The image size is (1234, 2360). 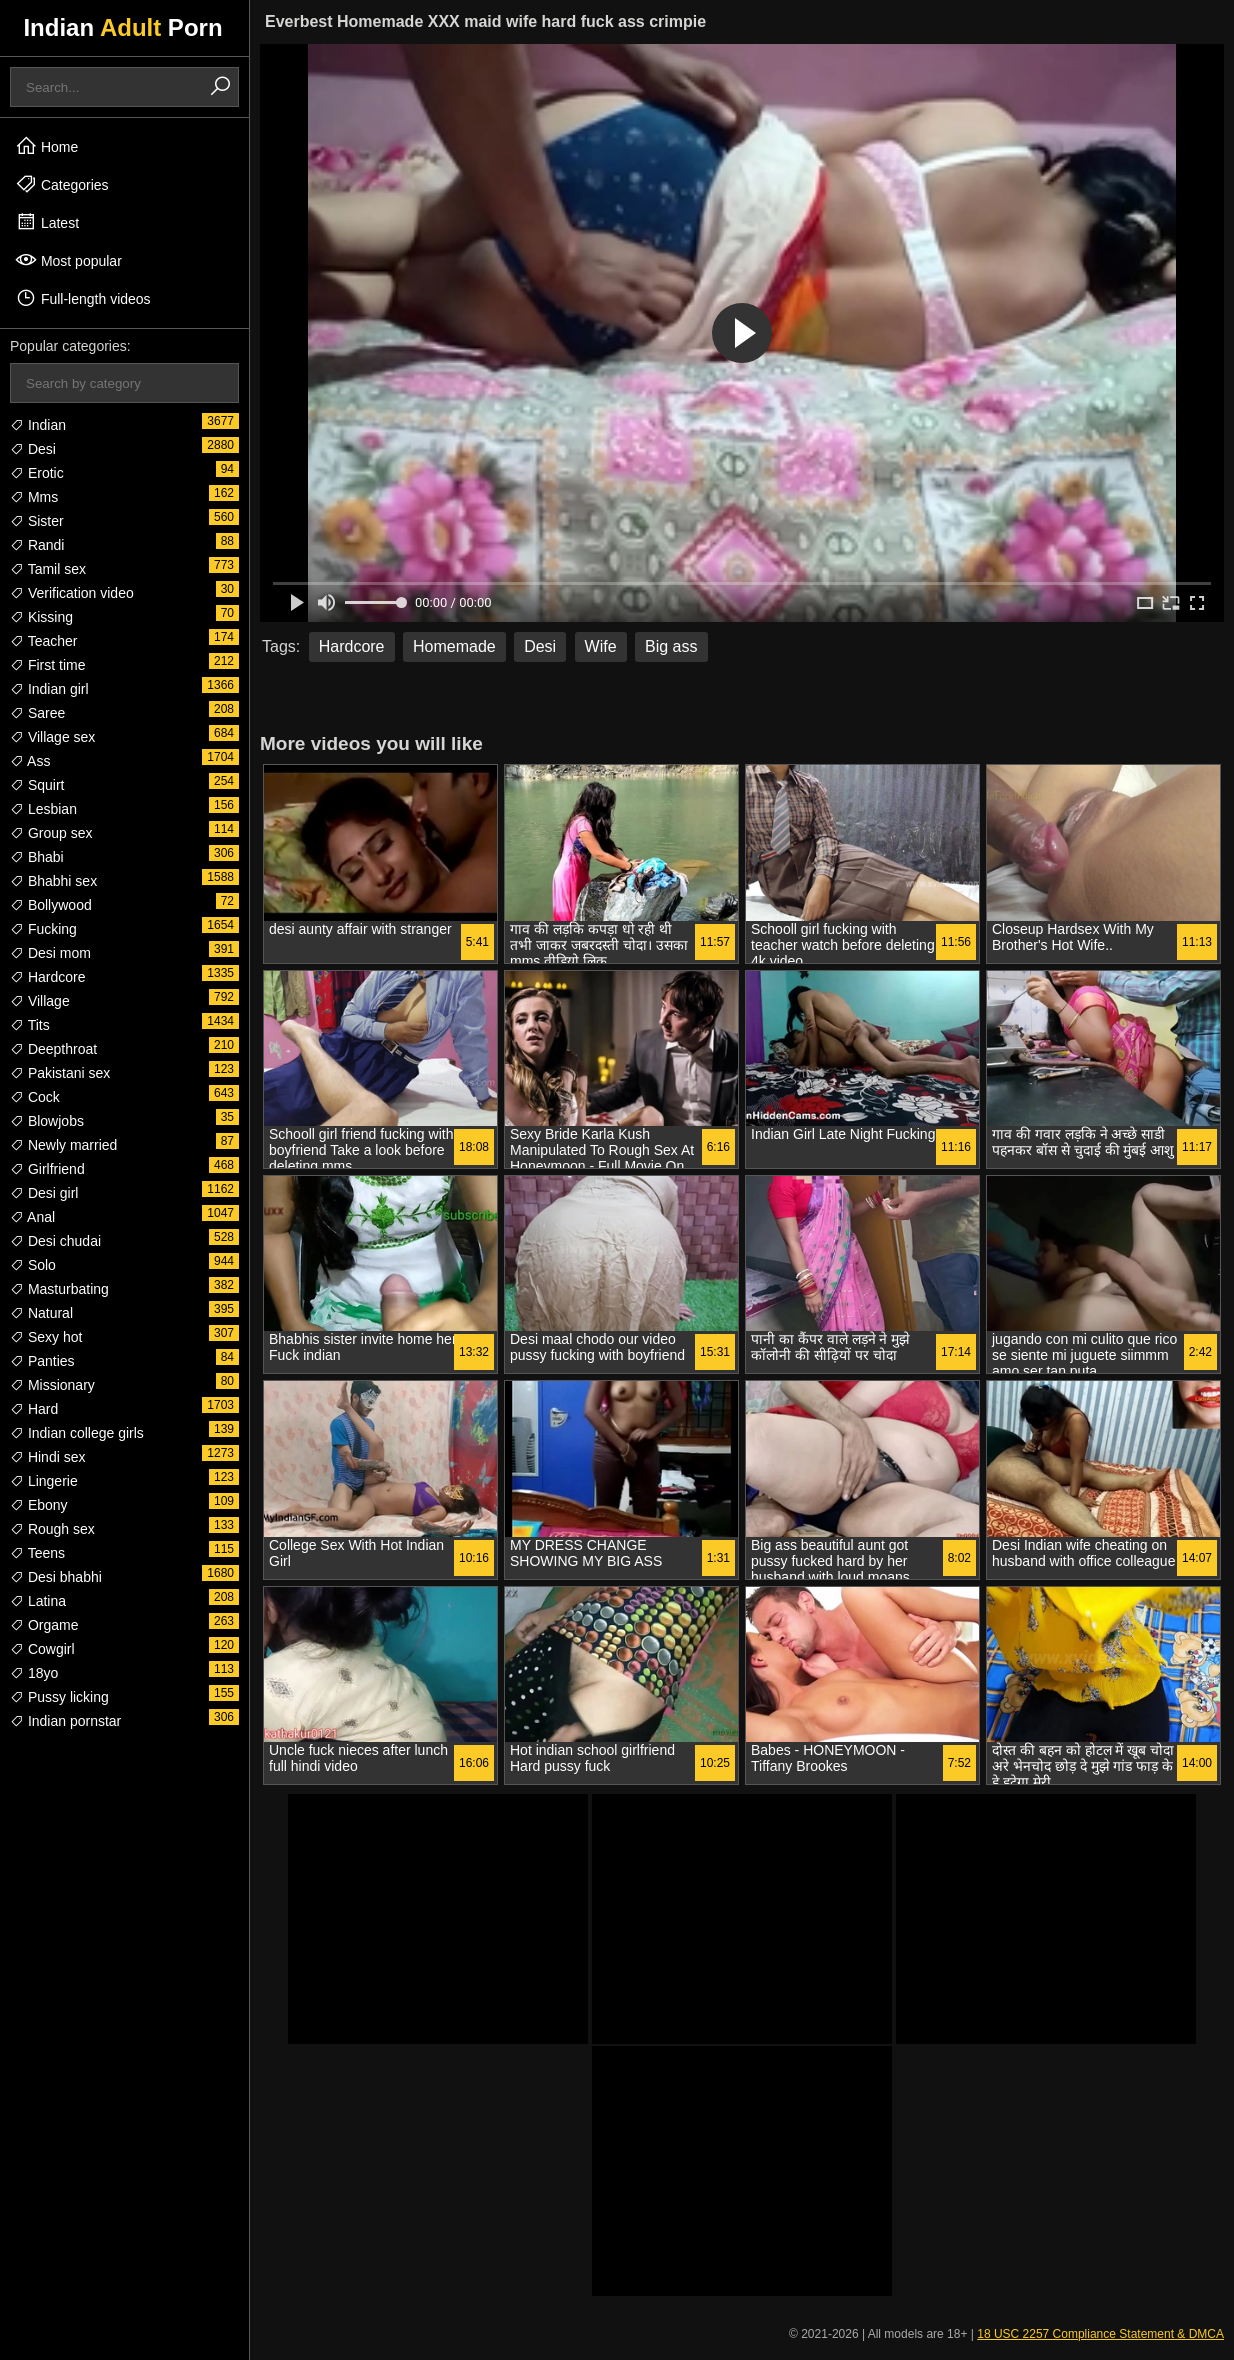 What do you see at coordinates (671, 646) in the screenshot?
I see `Big ass` at bounding box center [671, 646].